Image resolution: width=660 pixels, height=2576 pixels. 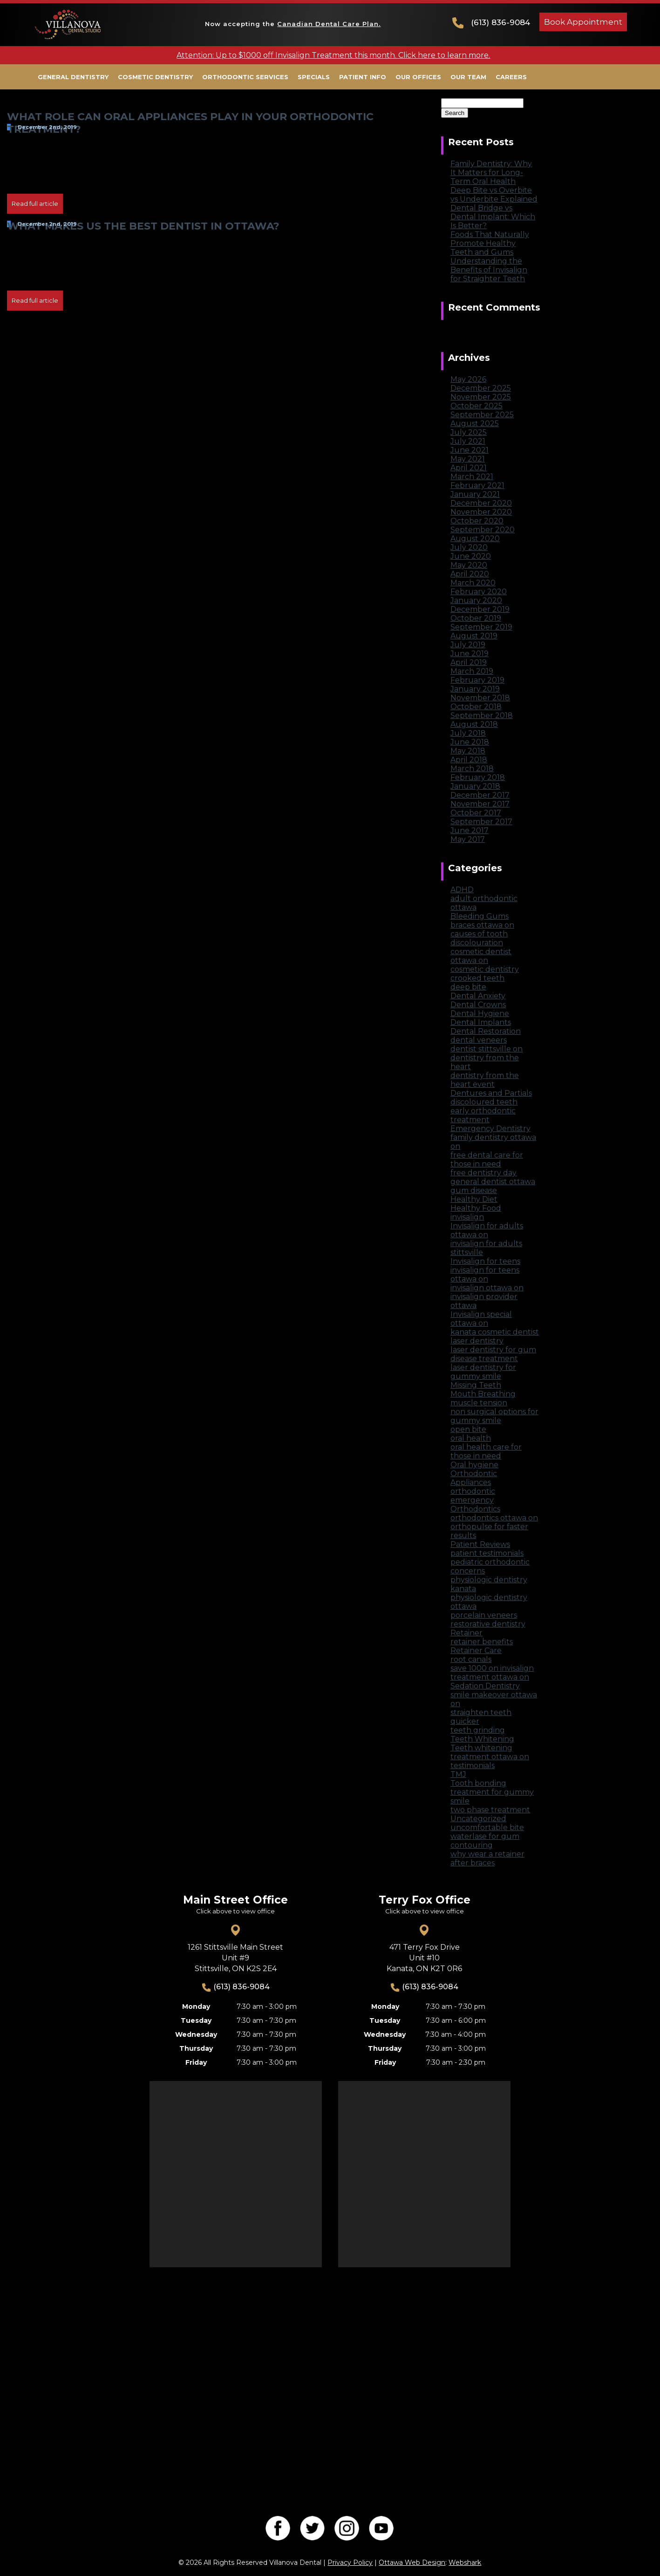 I want to click on laser dentistry for gummy smile, so click(x=483, y=1372).